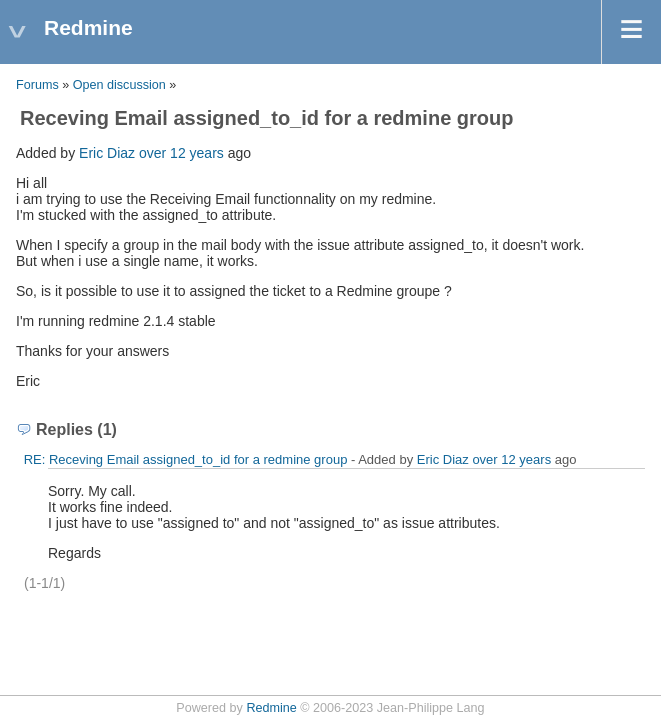  Describe the element at coordinates (181, 153) in the screenshot. I see `over 12 years` at that location.